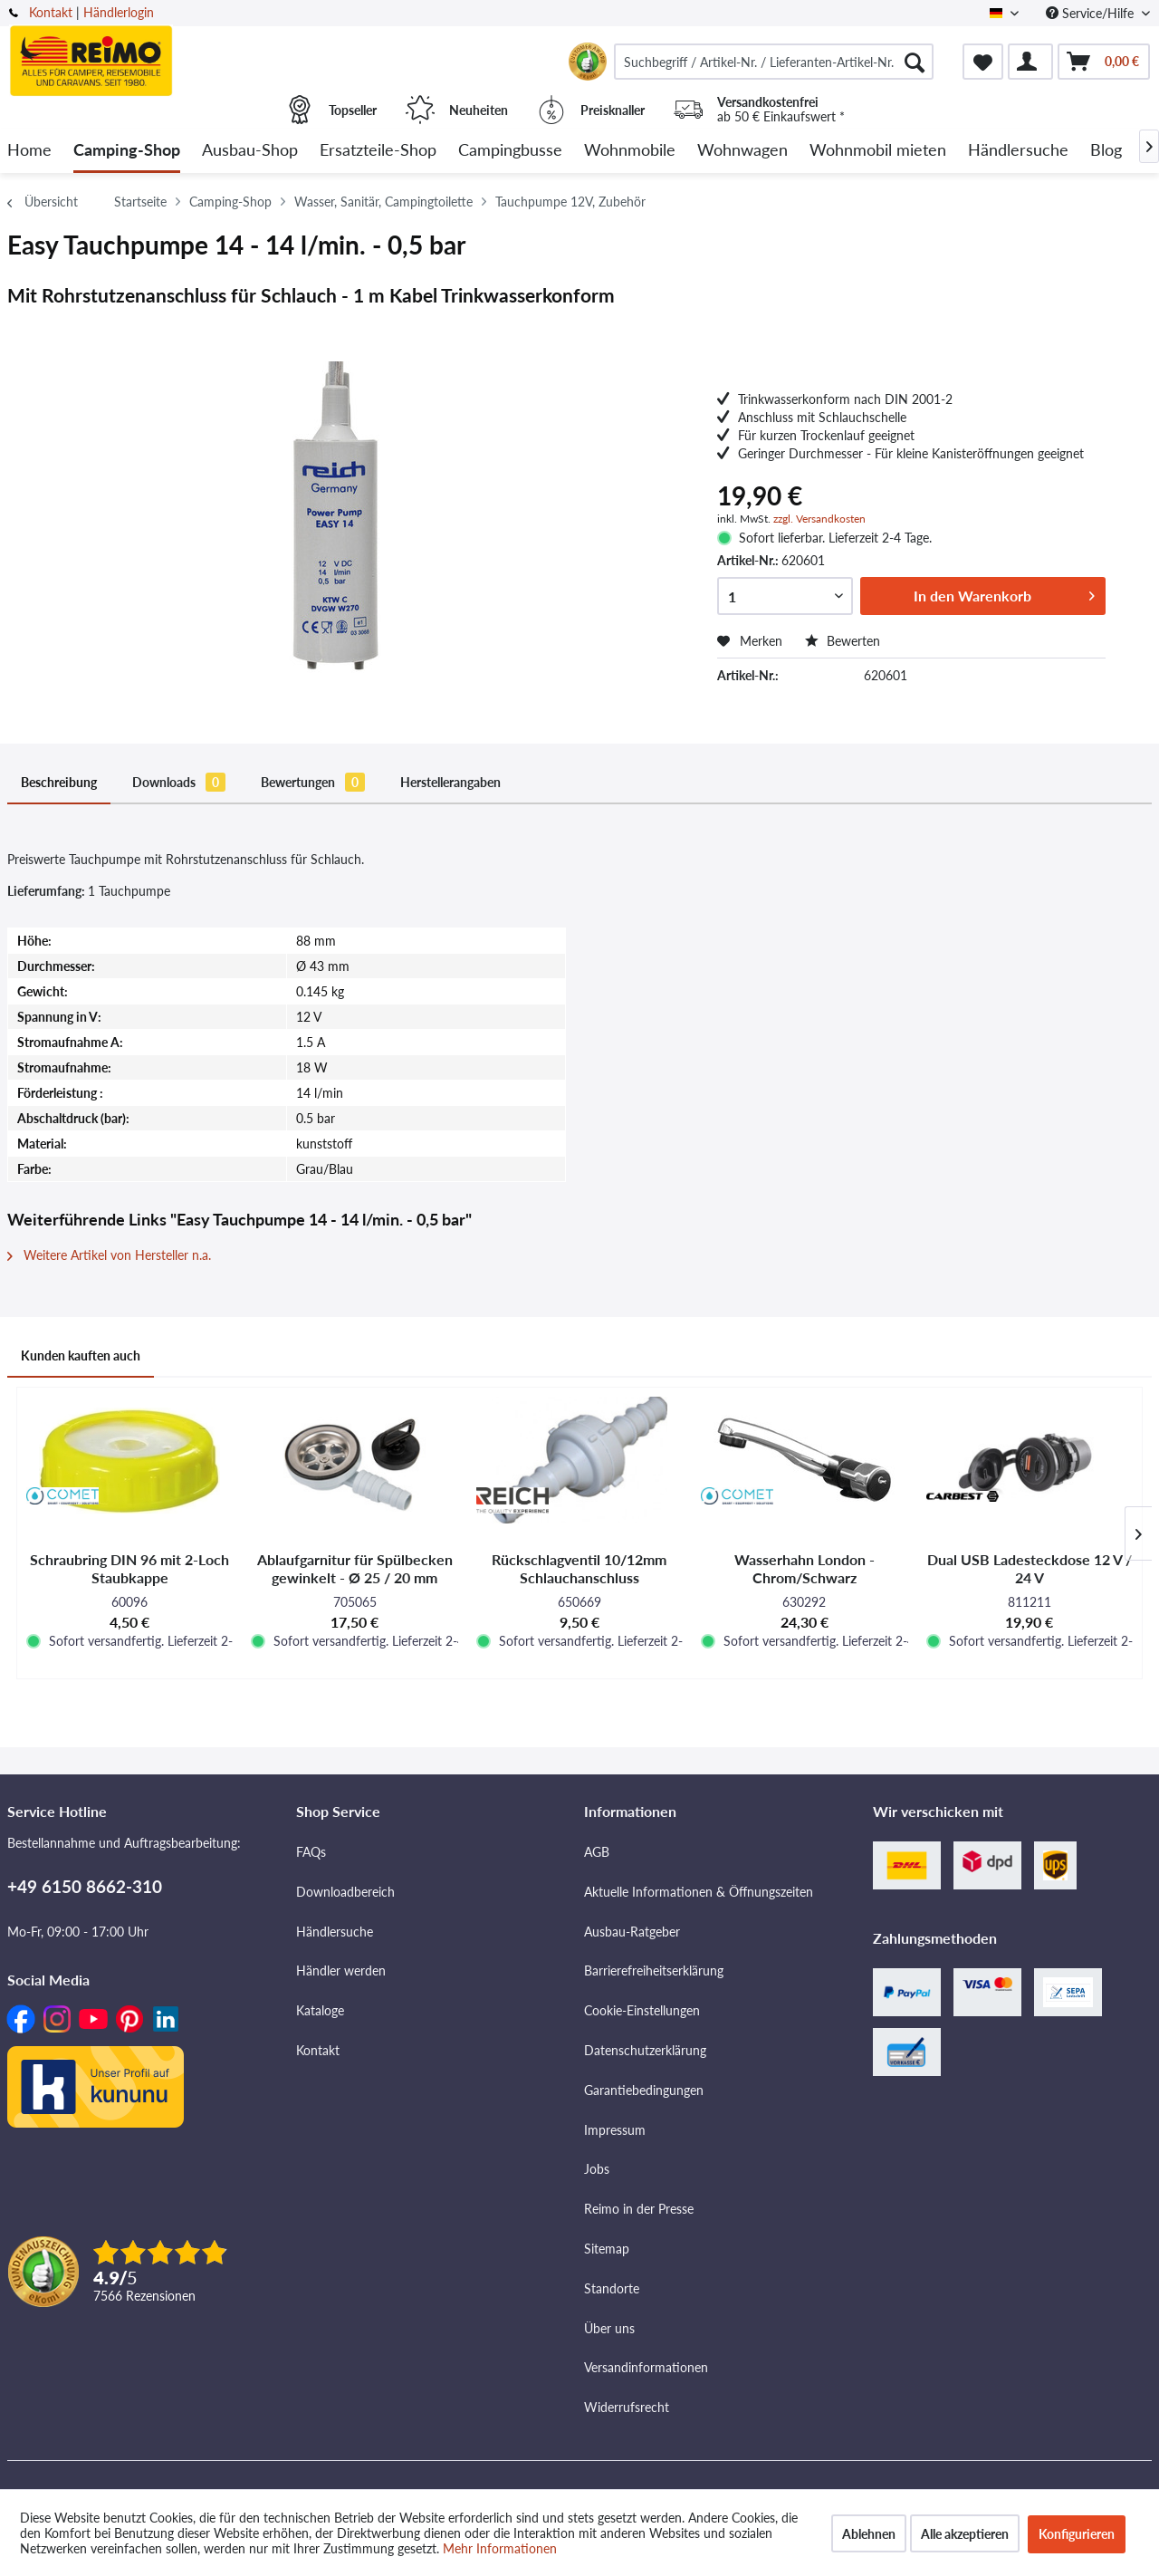 Image resolution: width=1159 pixels, height=2576 pixels. Describe the element at coordinates (84, 1886) in the screenshot. I see `+49 6150 8662-310` at that location.